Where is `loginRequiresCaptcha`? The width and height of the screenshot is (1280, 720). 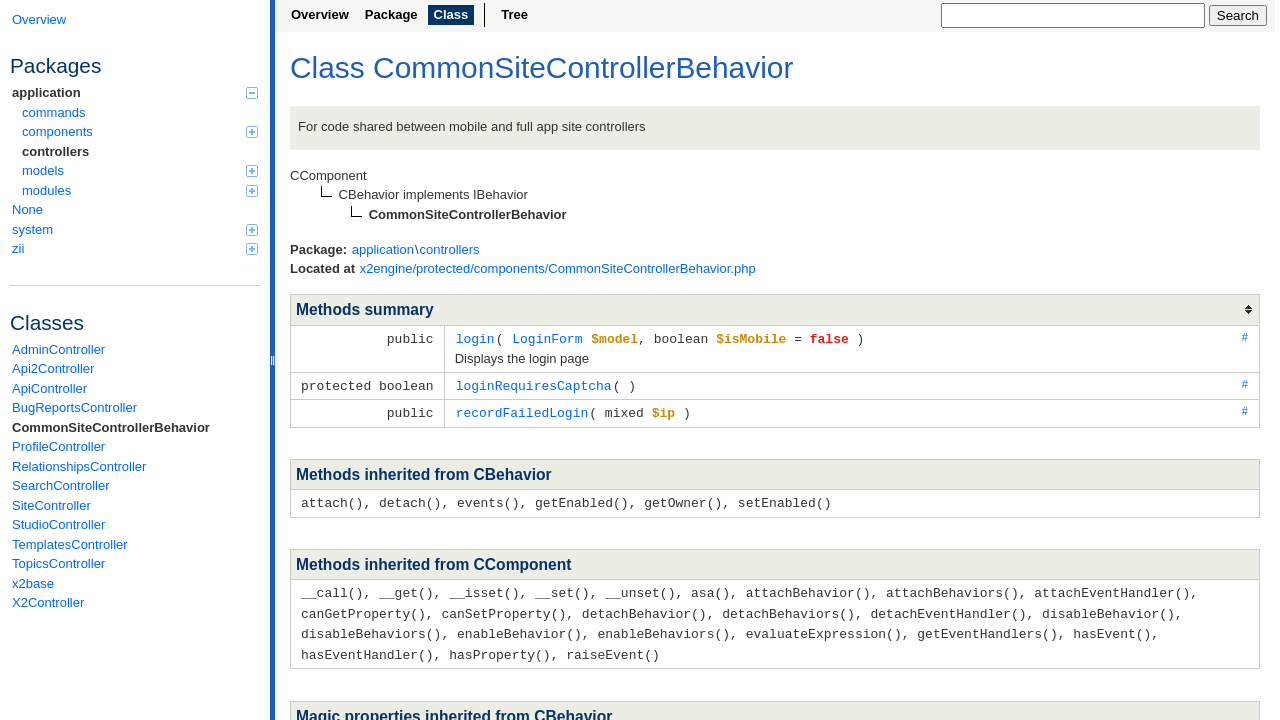
loginRequiresCaptcha is located at coordinates (534, 384).